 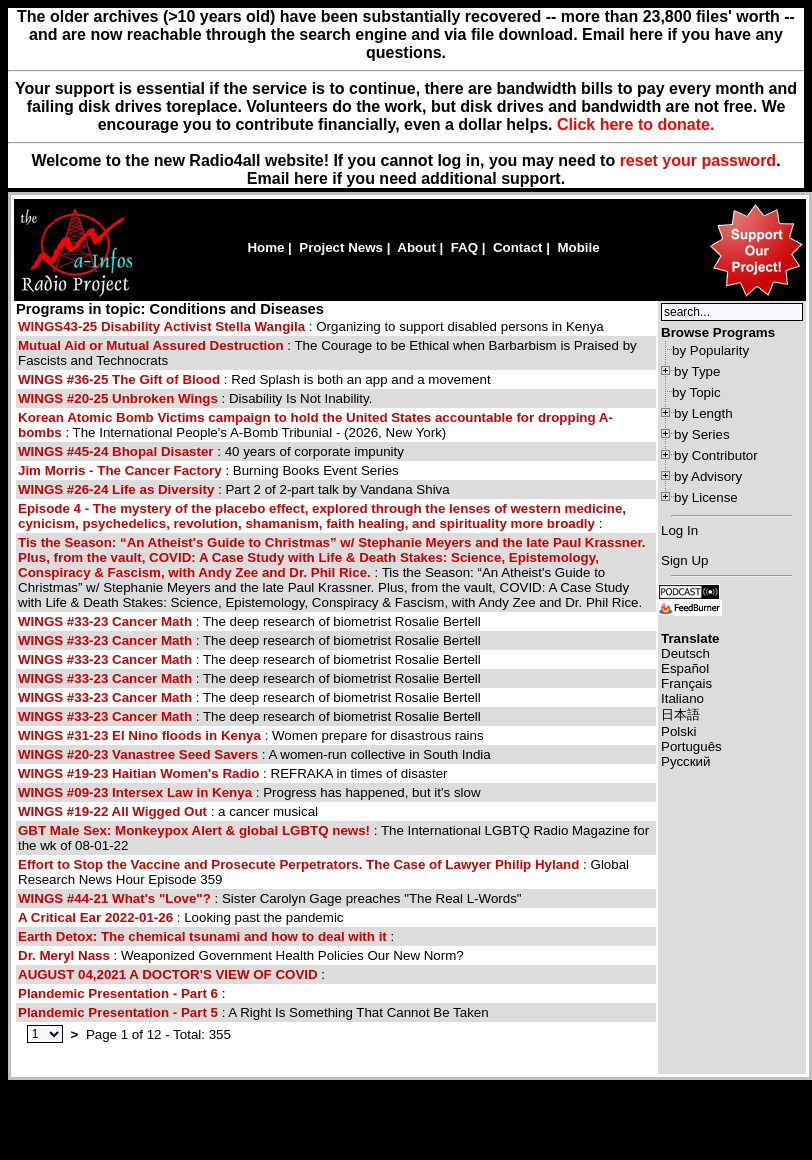 I want to click on A Critical Ear 2022-01-26, so click(x=95, y=917).